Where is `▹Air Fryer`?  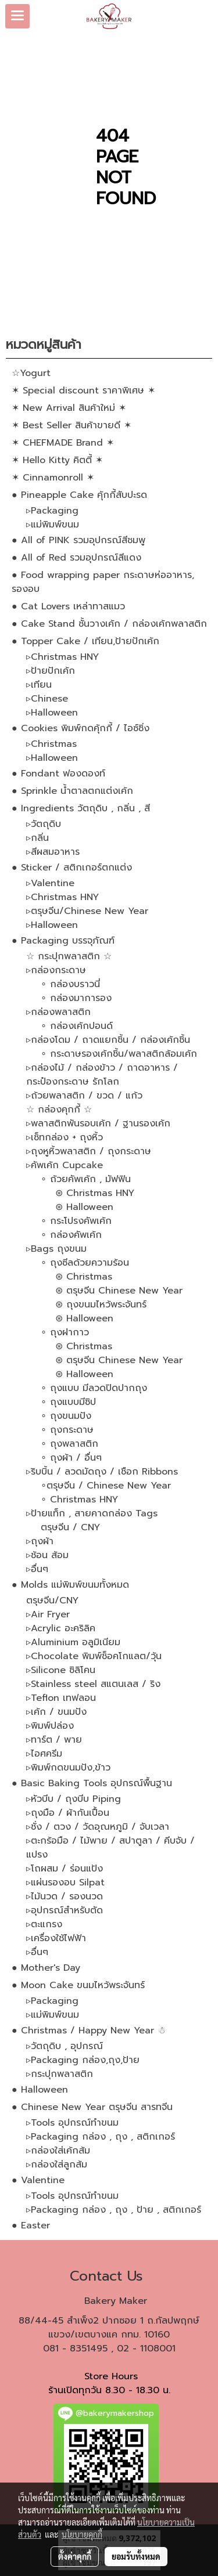
▹Air Fryer is located at coordinates (48, 1614).